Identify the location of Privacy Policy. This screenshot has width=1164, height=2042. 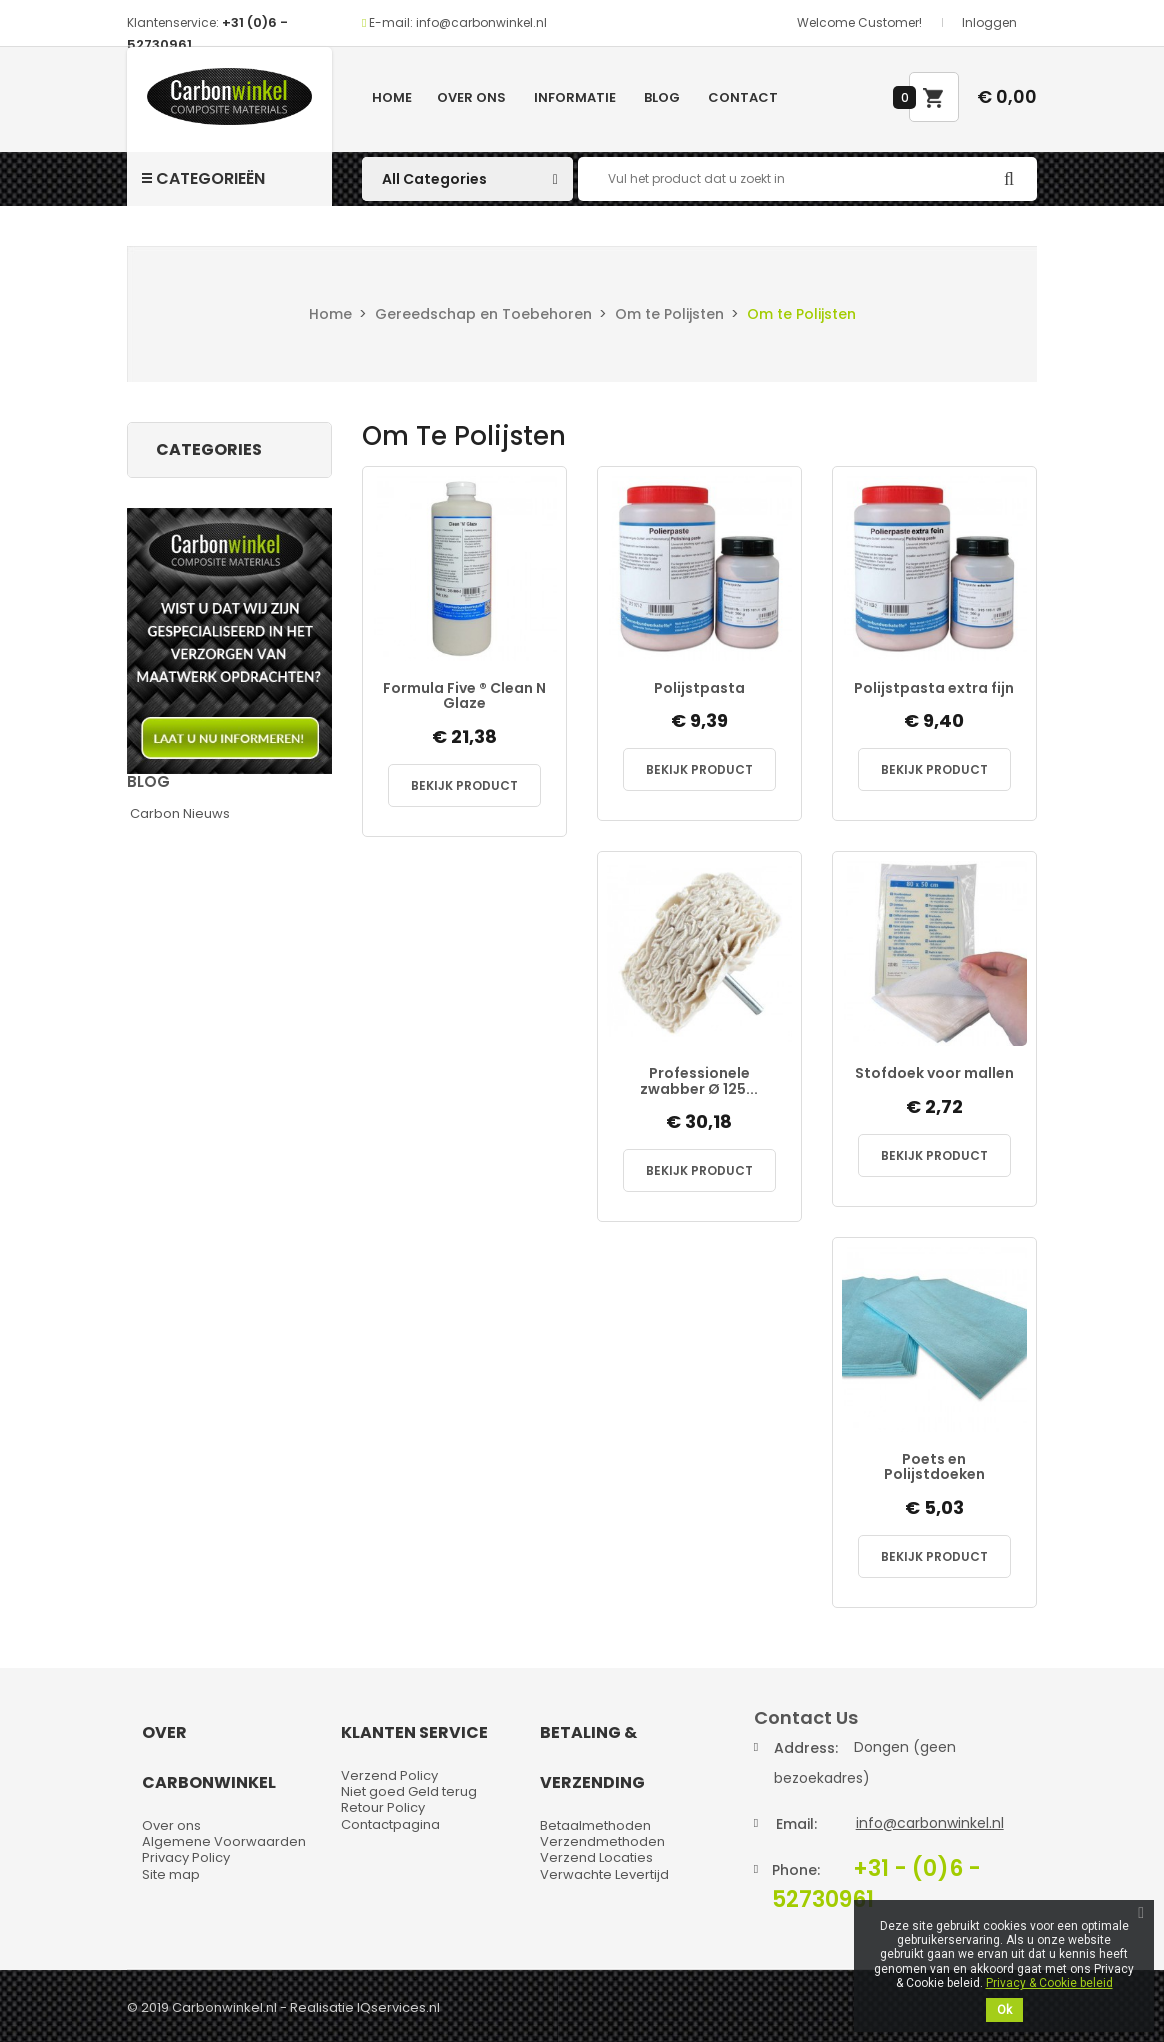
(186, 1857).